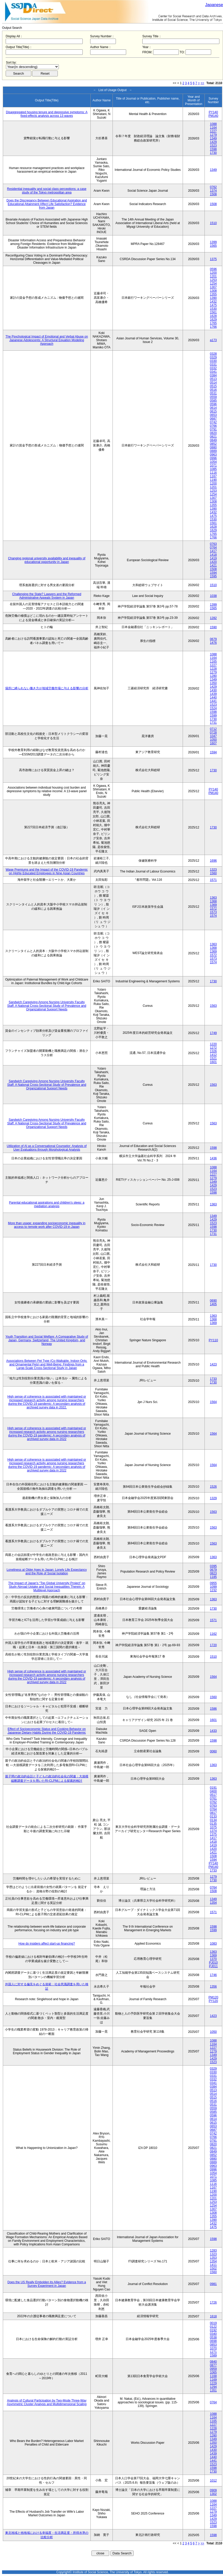 This screenshot has height=2576, width=223. Describe the element at coordinates (213, 2344) in the screenshot. I see `0853` at that location.